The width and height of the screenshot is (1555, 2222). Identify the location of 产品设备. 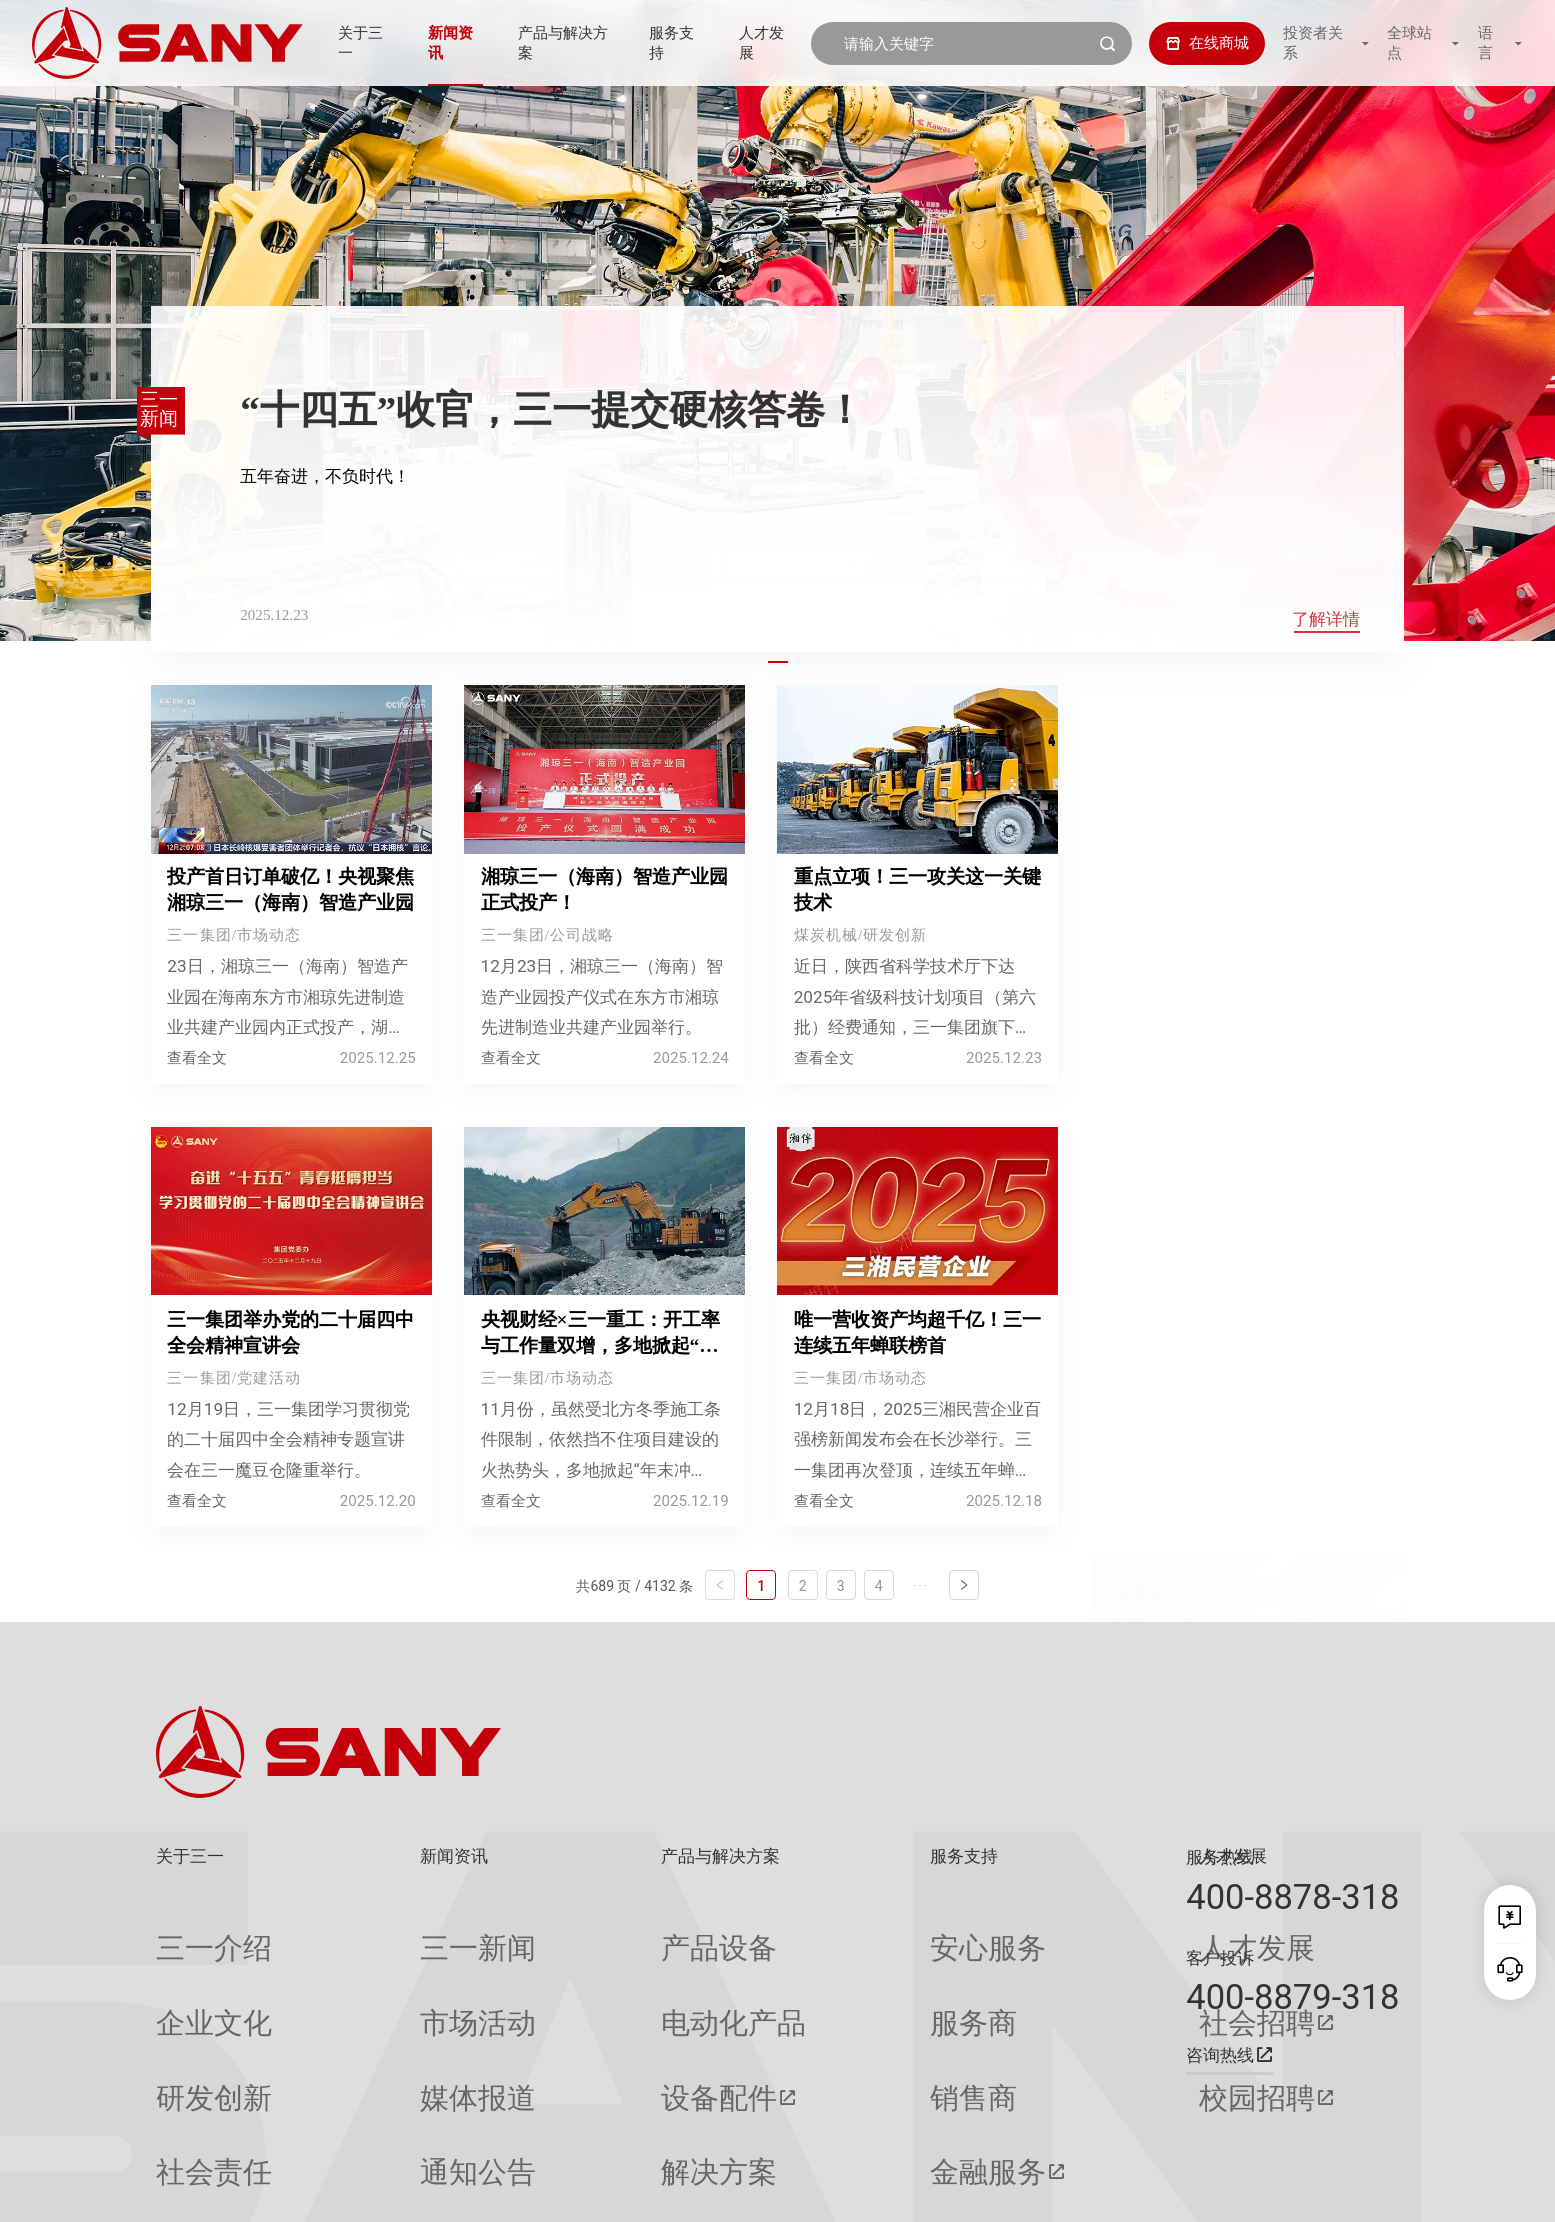
(573, 1930).